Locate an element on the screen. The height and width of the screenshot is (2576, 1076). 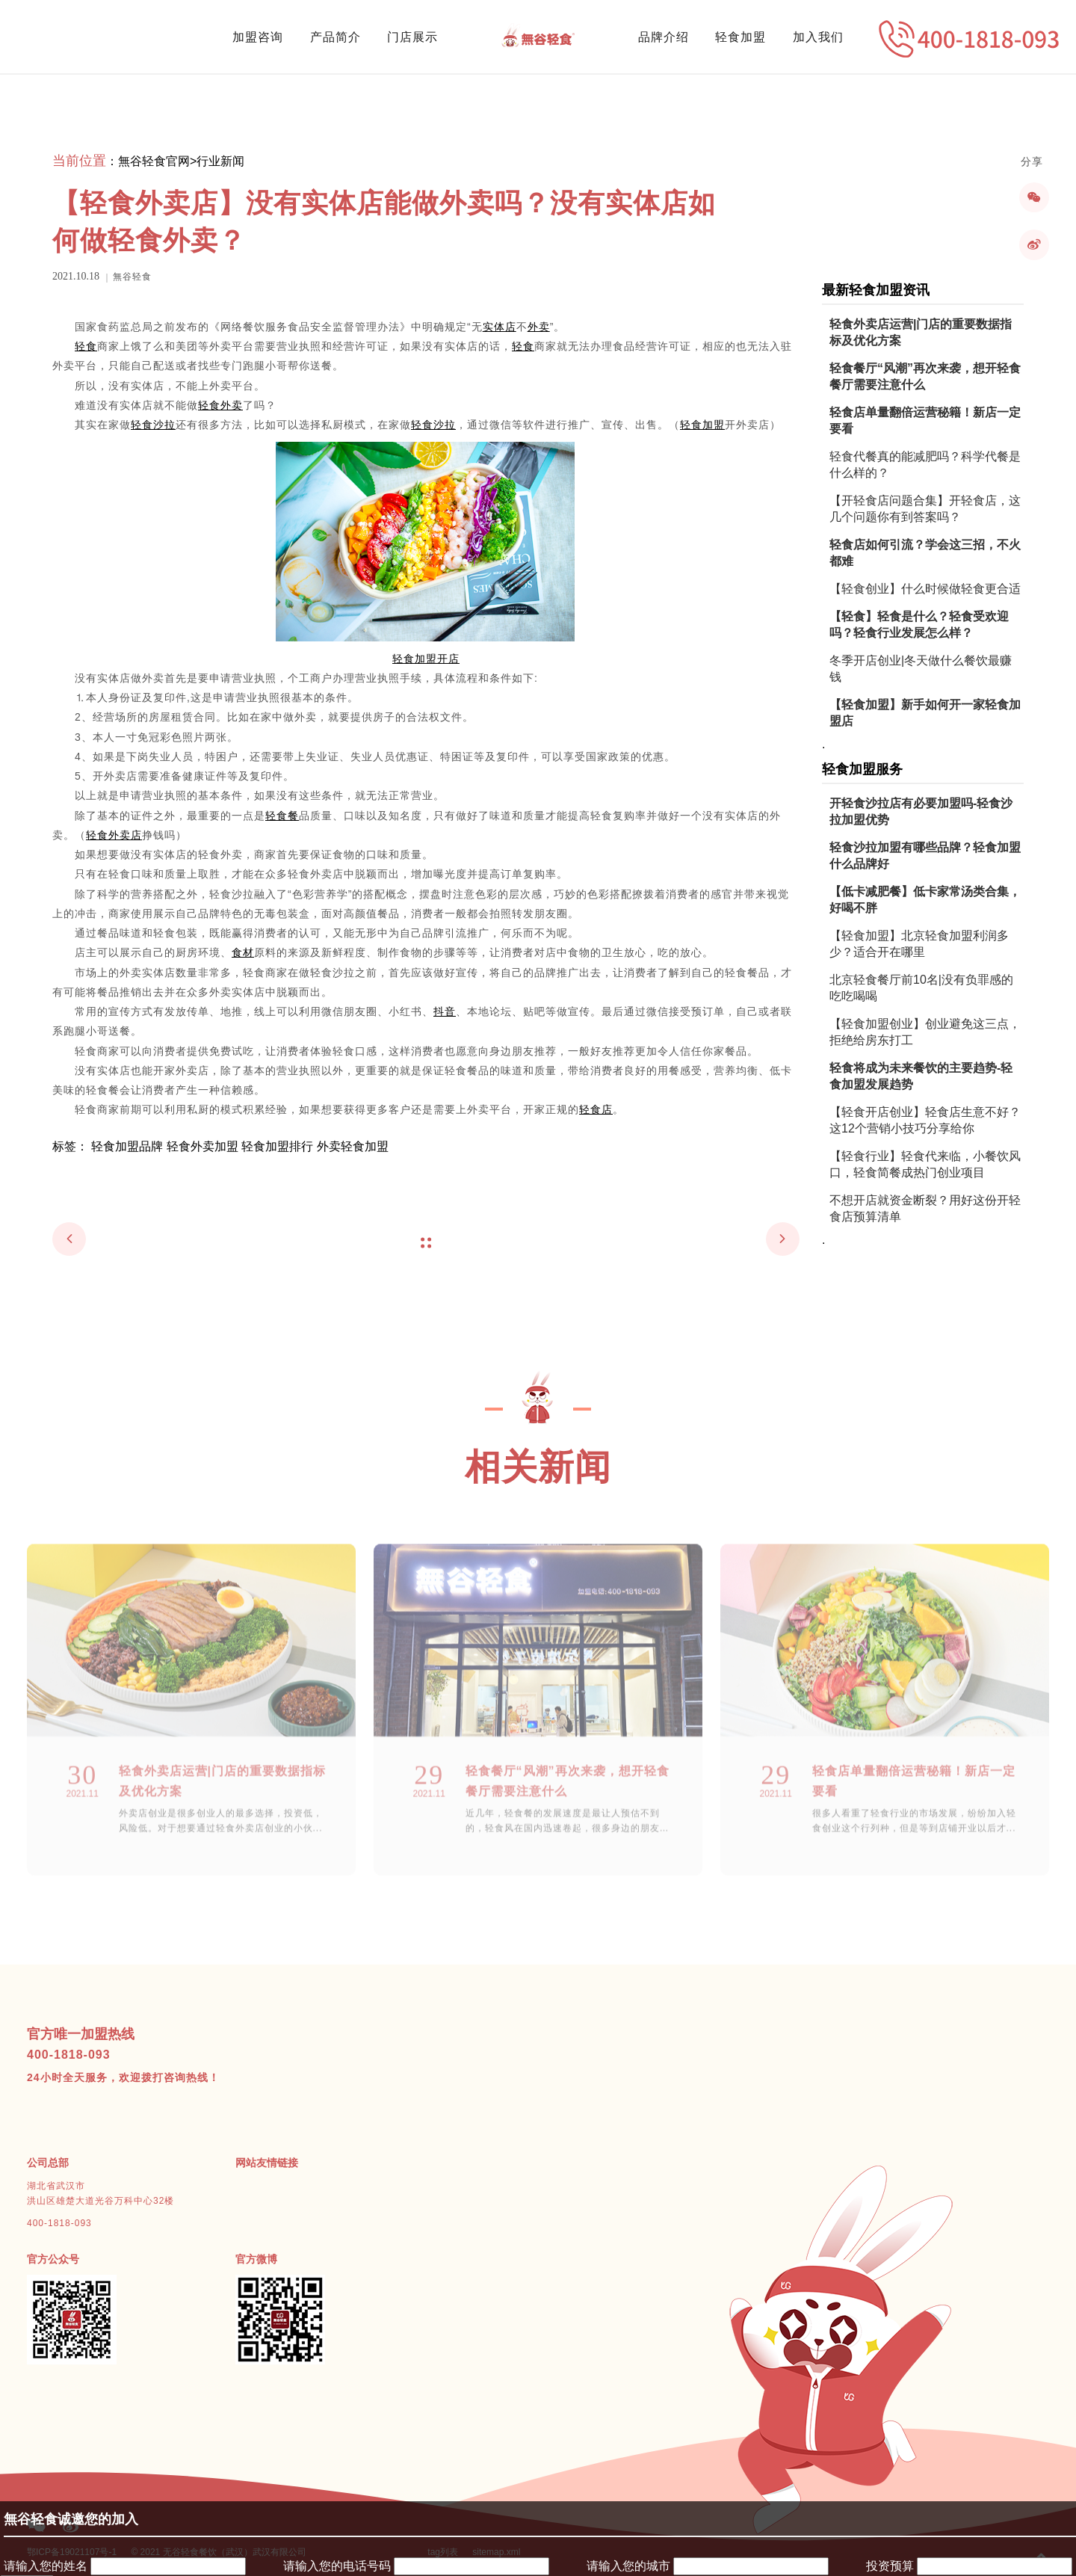
【轻食创业】什么时候做轻食更合适 is located at coordinates (925, 588).